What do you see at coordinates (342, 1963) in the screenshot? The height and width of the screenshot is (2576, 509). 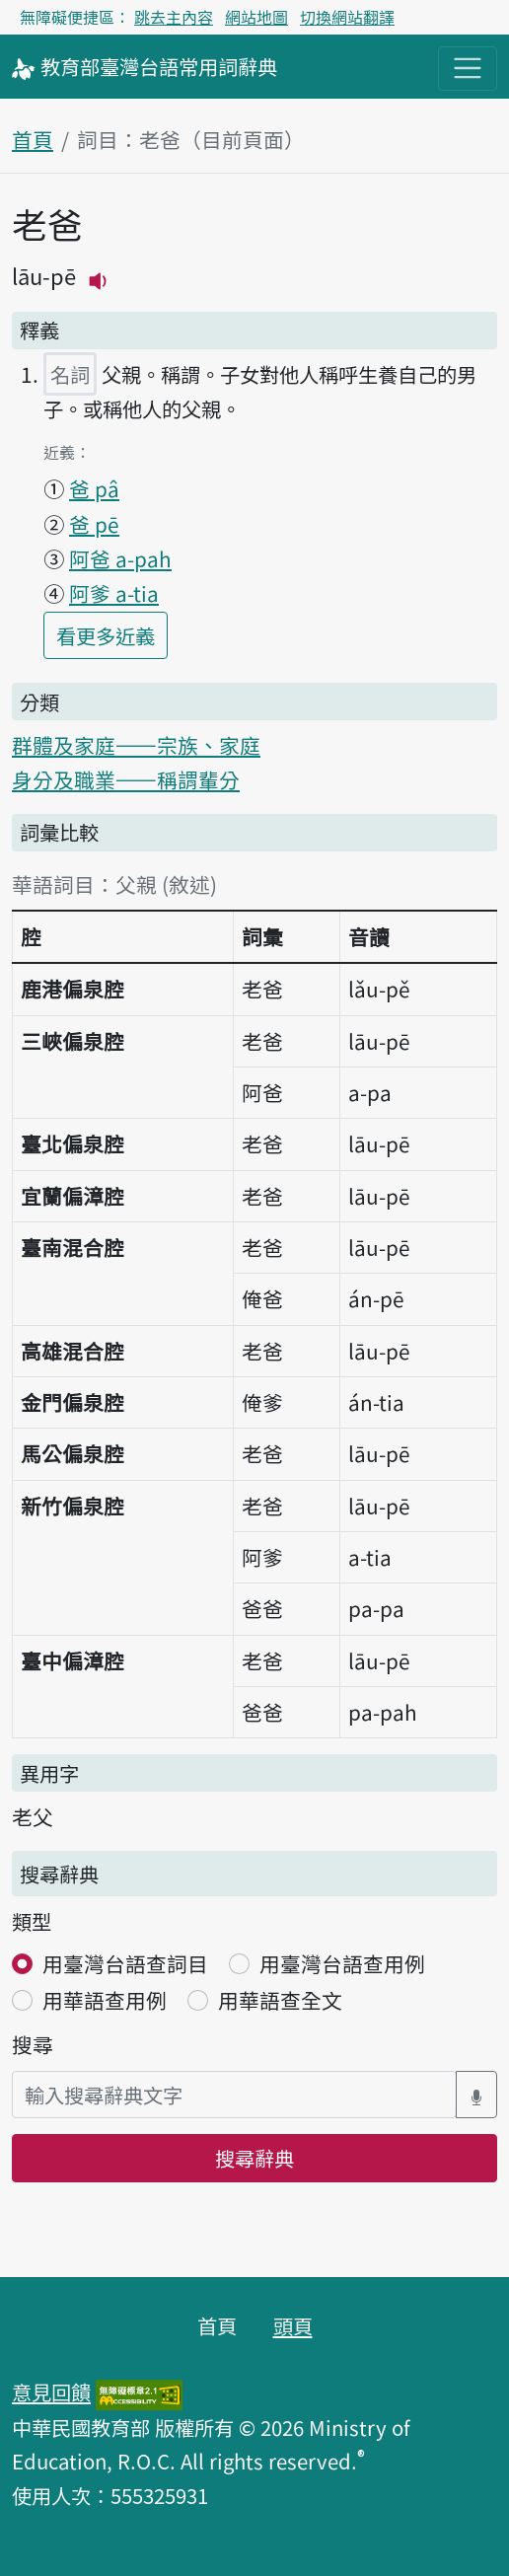 I see `用臺灣台語查用例` at bounding box center [342, 1963].